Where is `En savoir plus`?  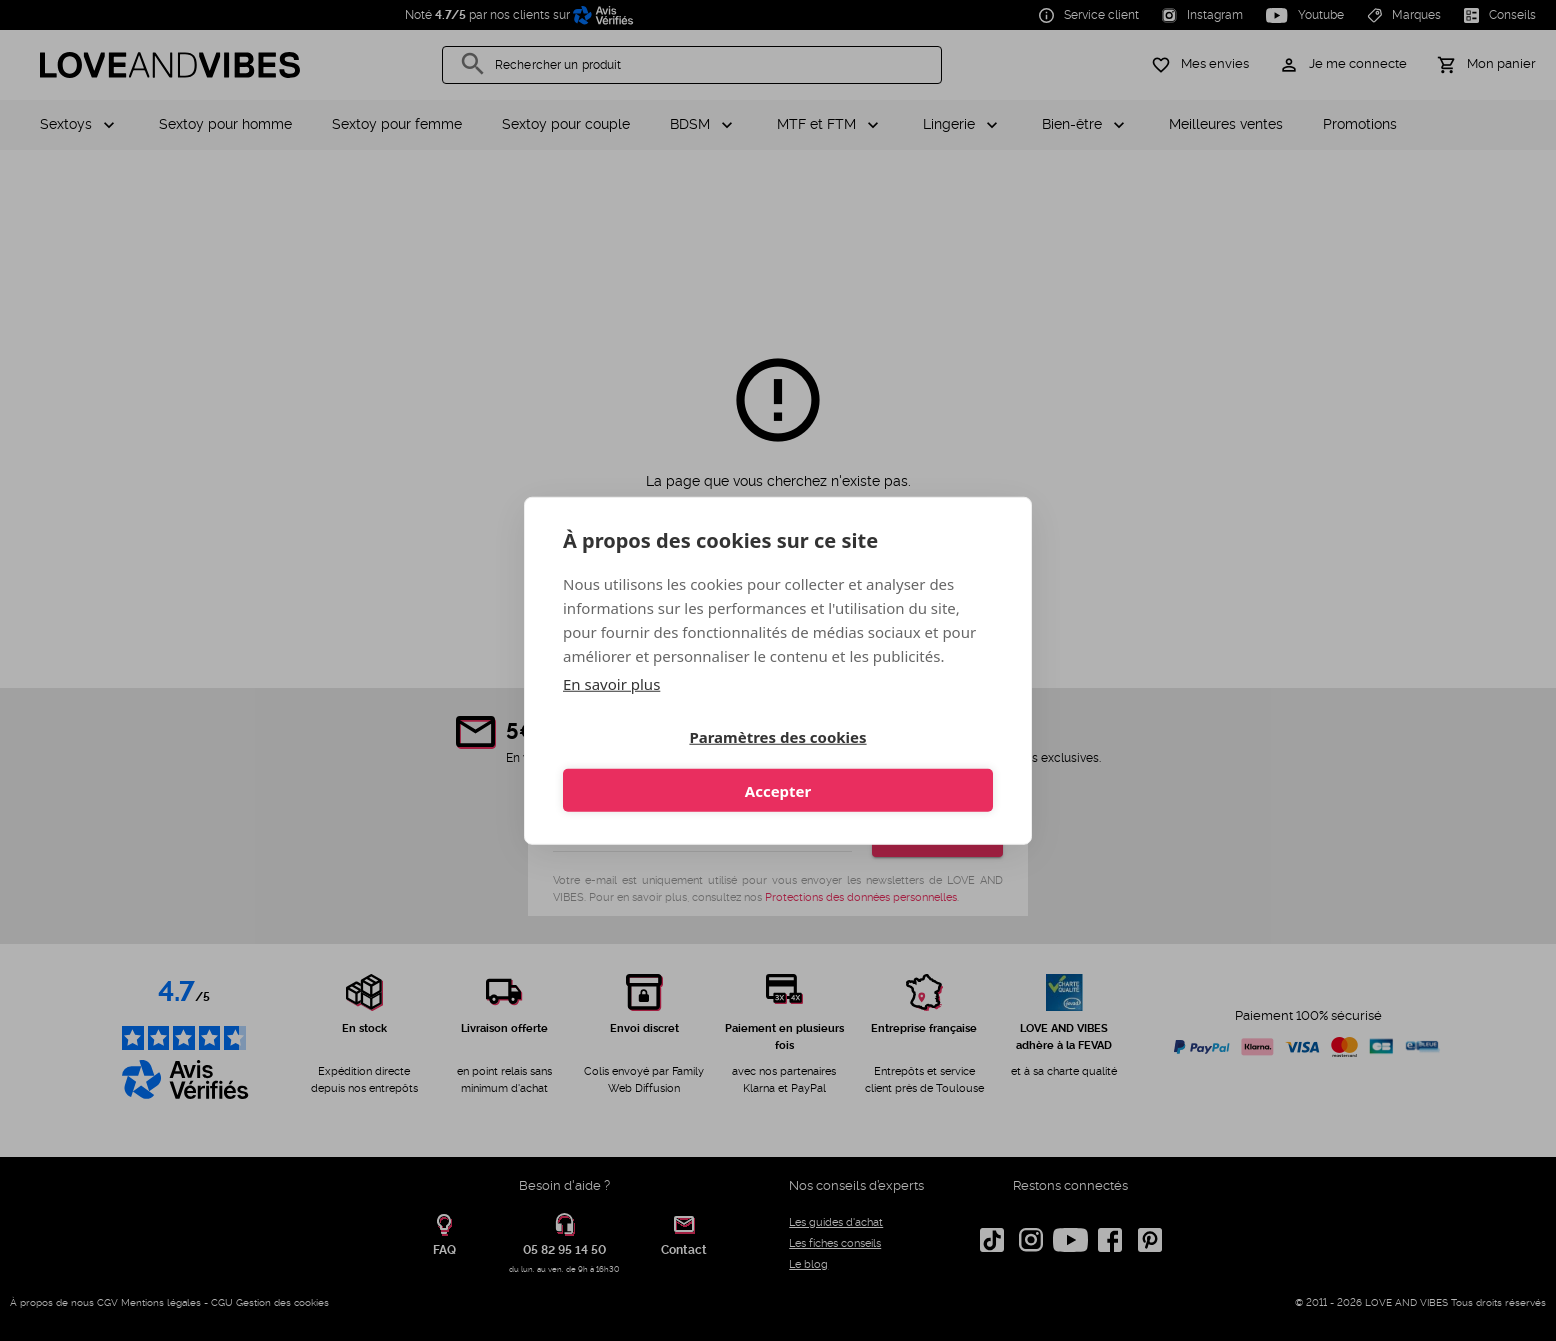 En savoir plus is located at coordinates (611, 708).